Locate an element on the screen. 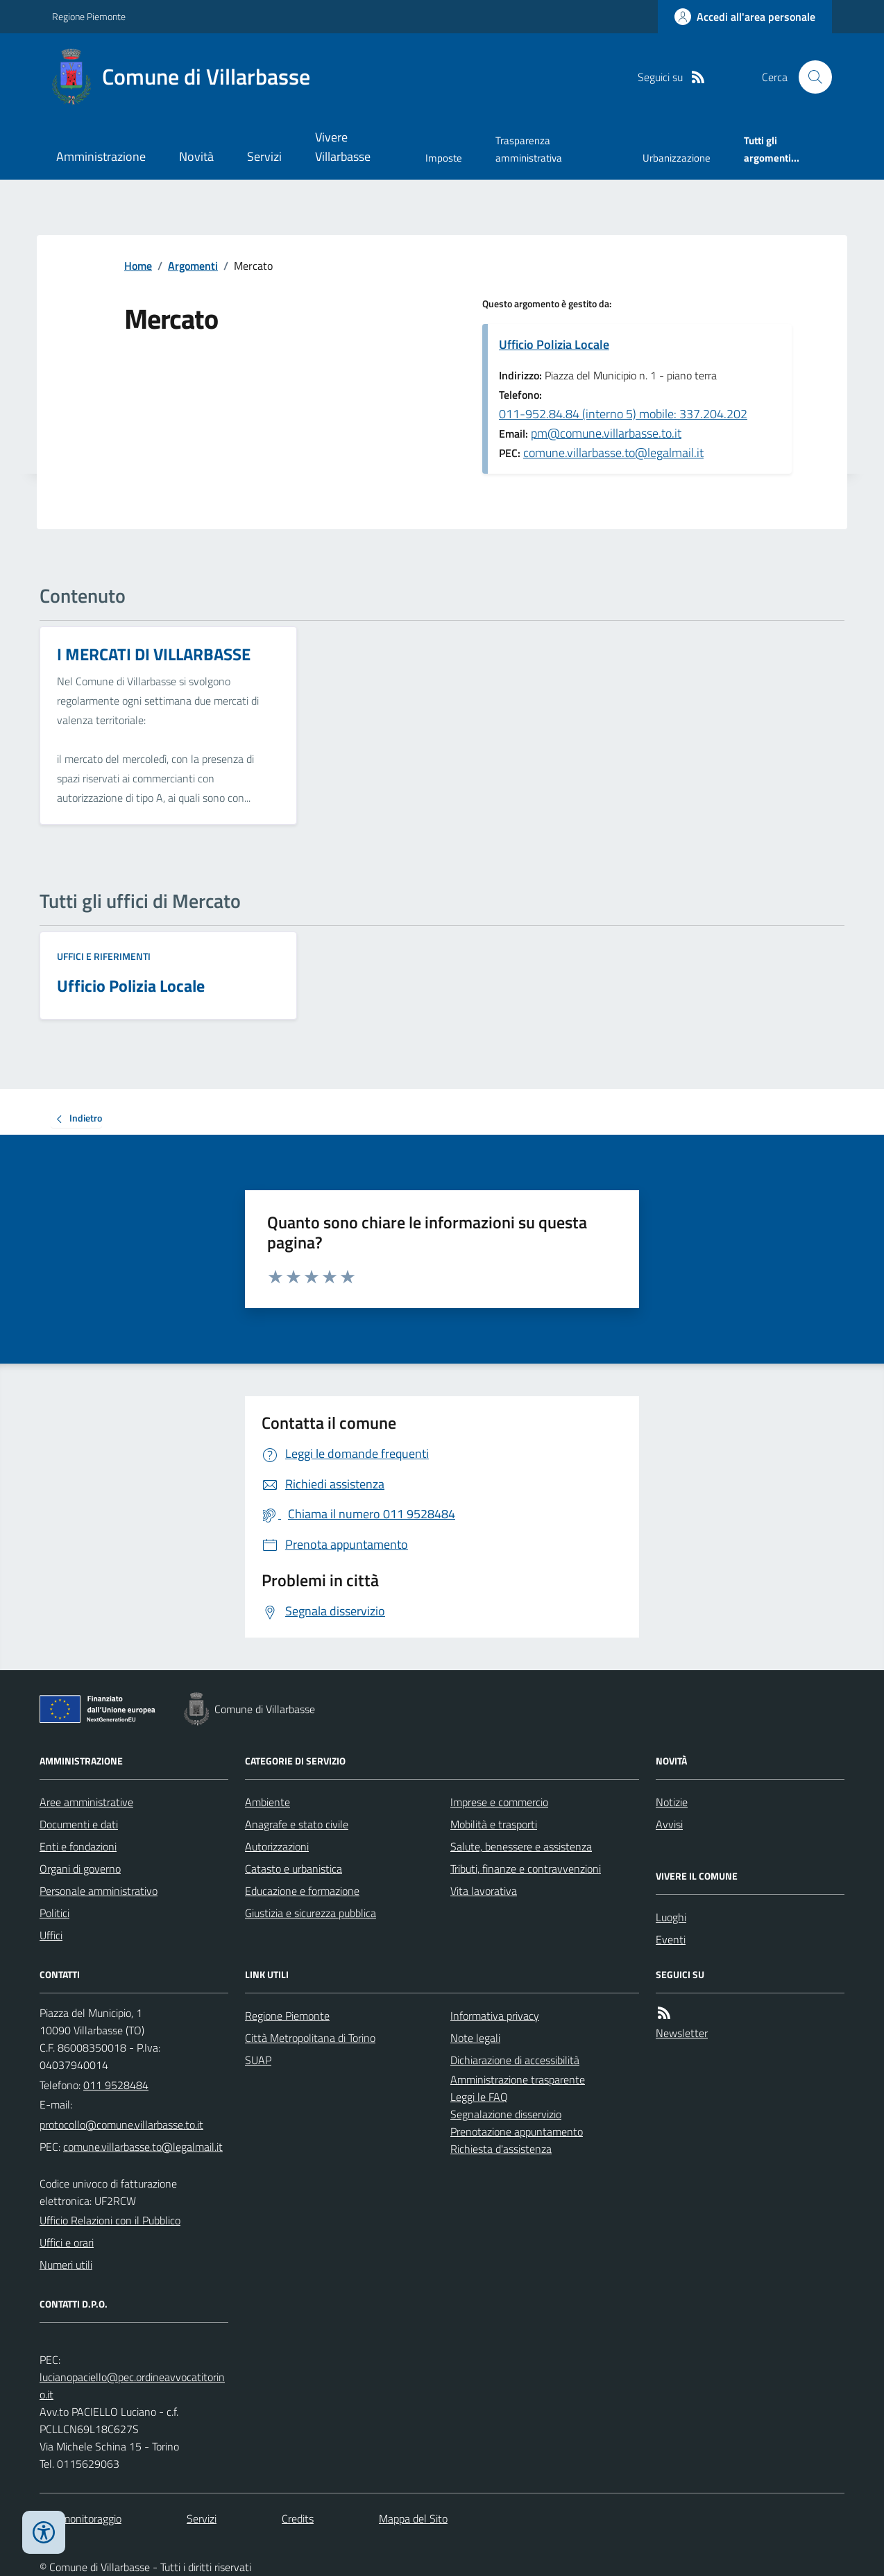 This screenshot has height=2576, width=884. Avvisi is located at coordinates (669, 1824).